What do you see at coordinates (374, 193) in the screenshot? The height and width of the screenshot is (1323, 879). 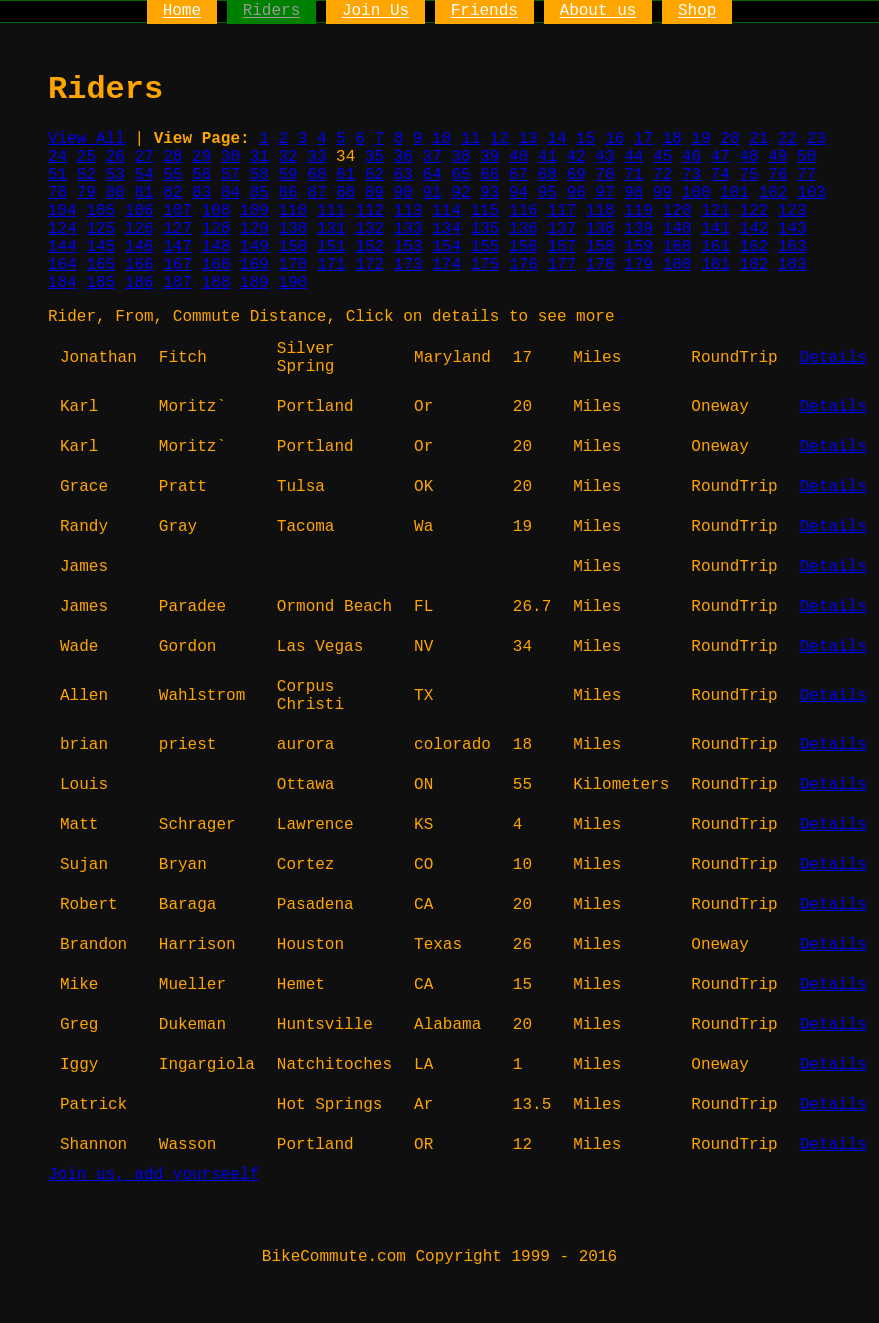 I see `89` at bounding box center [374, 193].